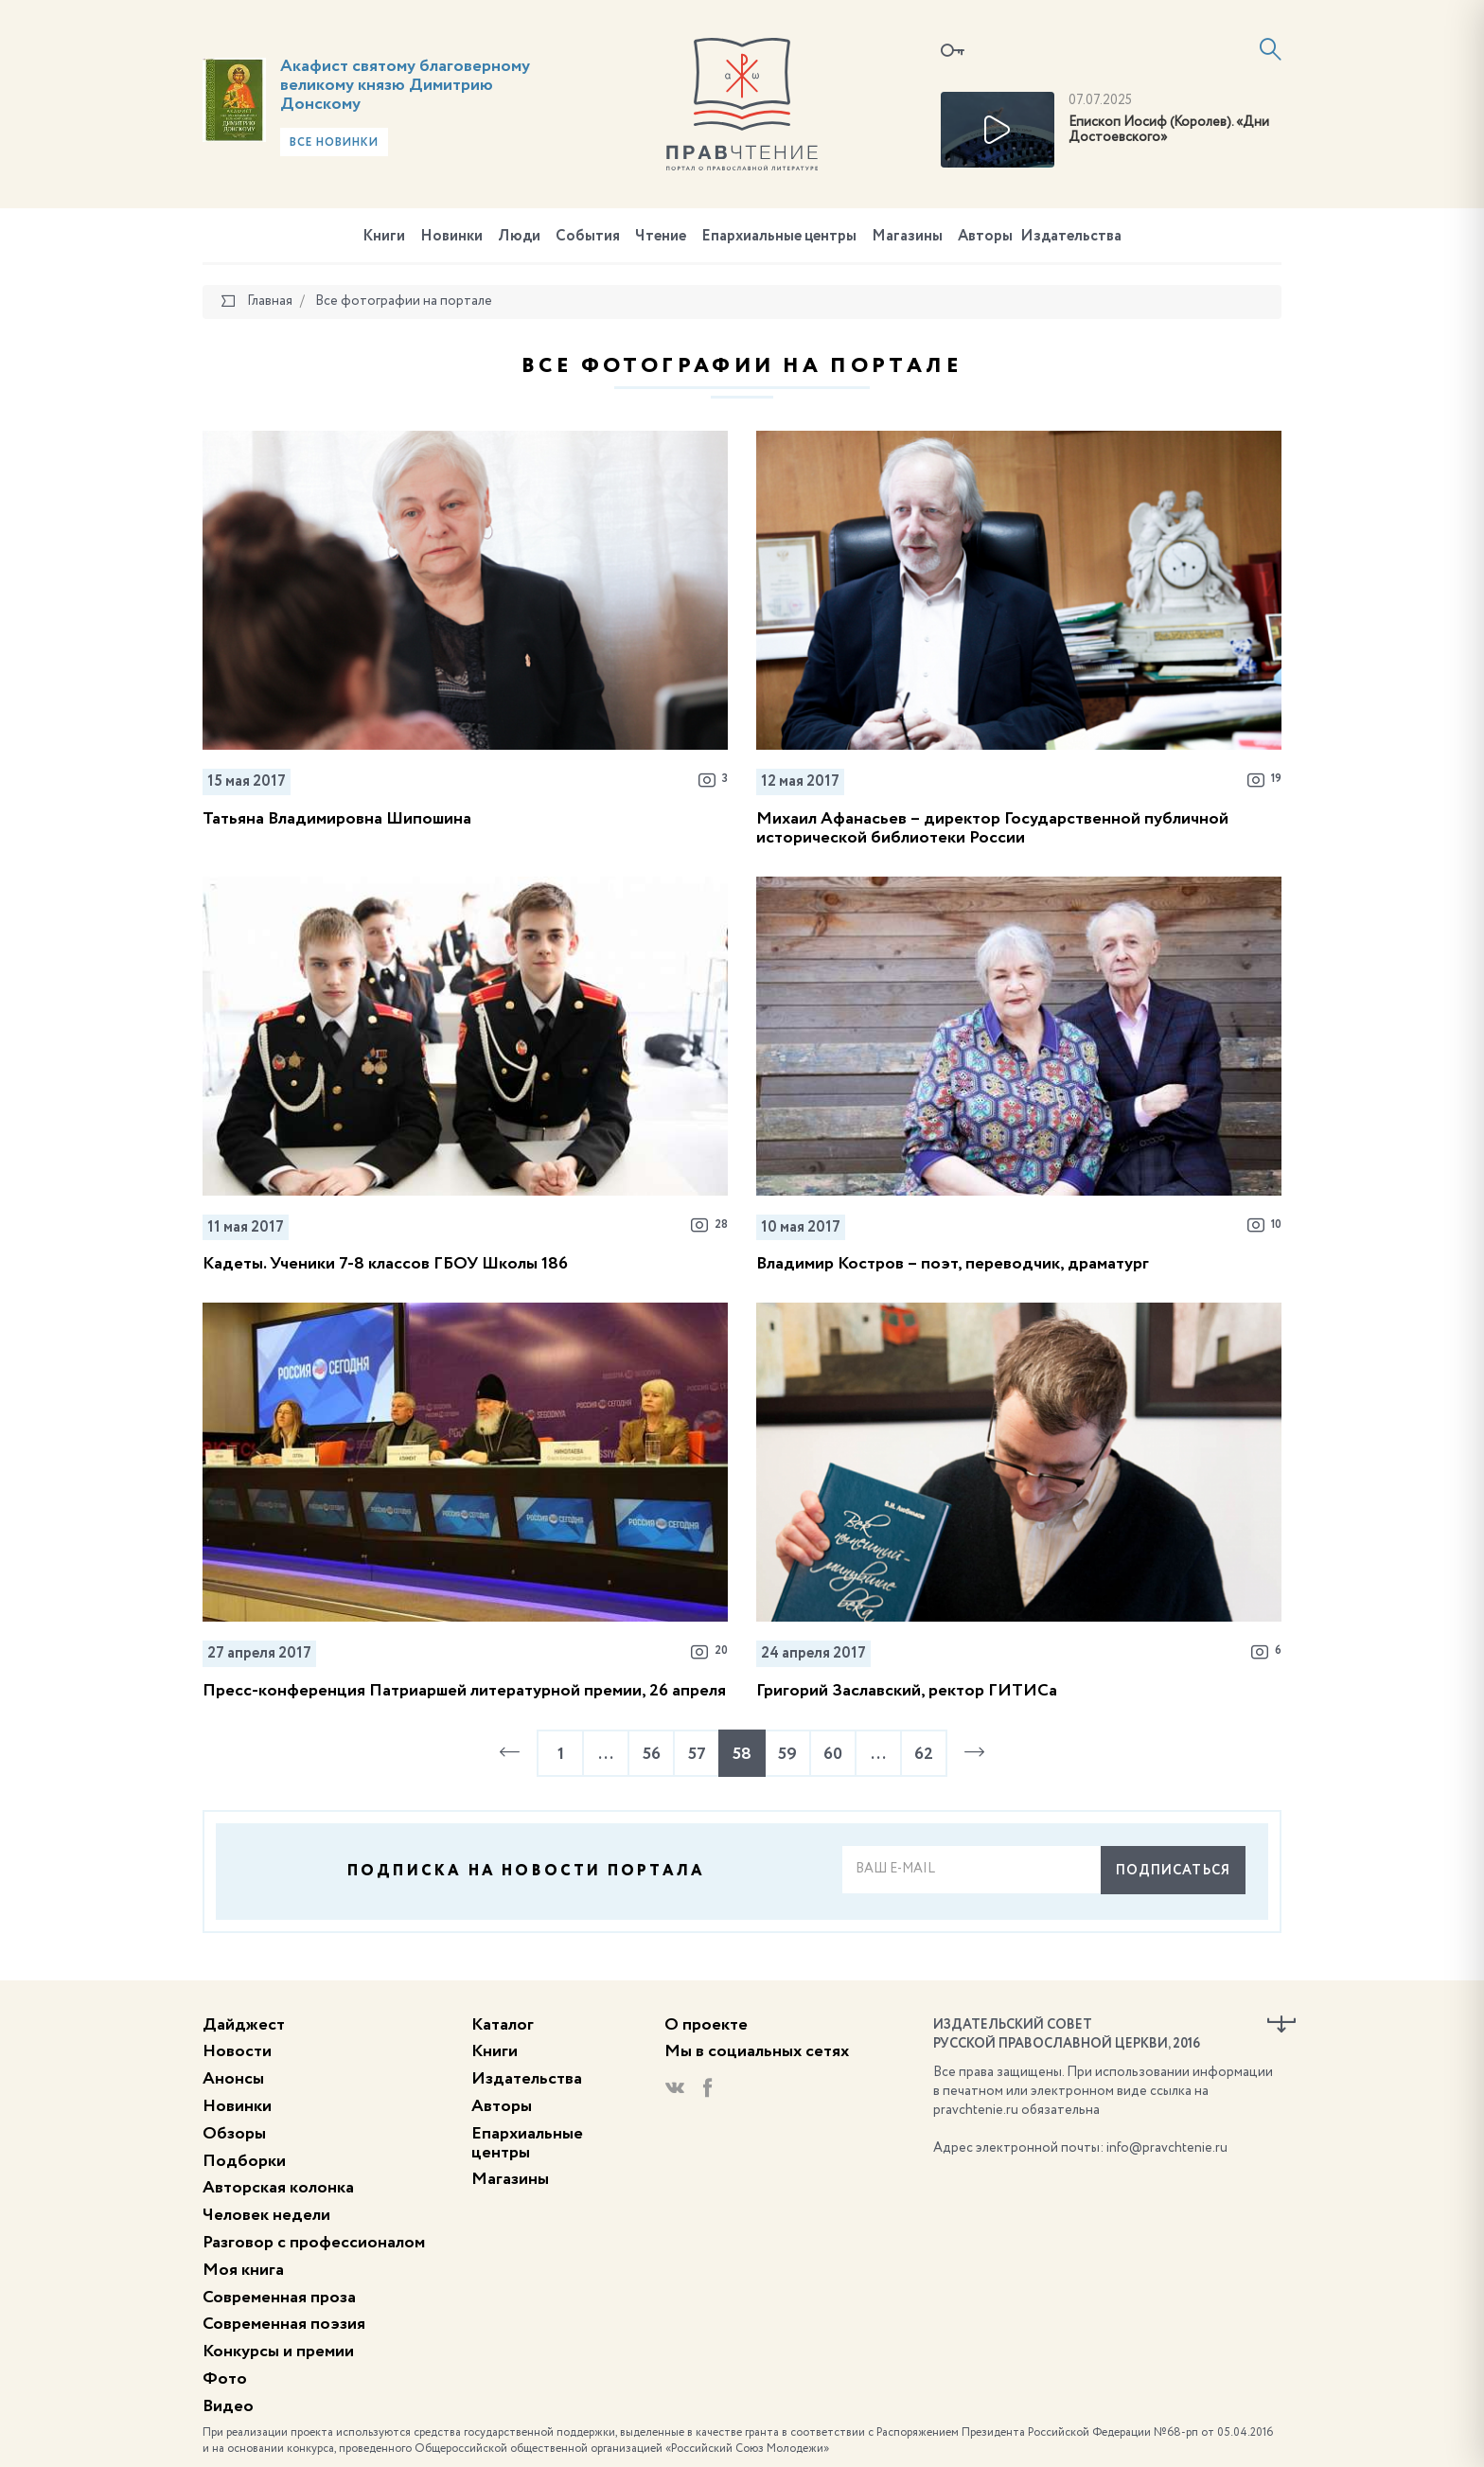  What do you see at coordinates (228, 2406) in the screenshot?
I see `Видео` at bounding box center [228, 2406].